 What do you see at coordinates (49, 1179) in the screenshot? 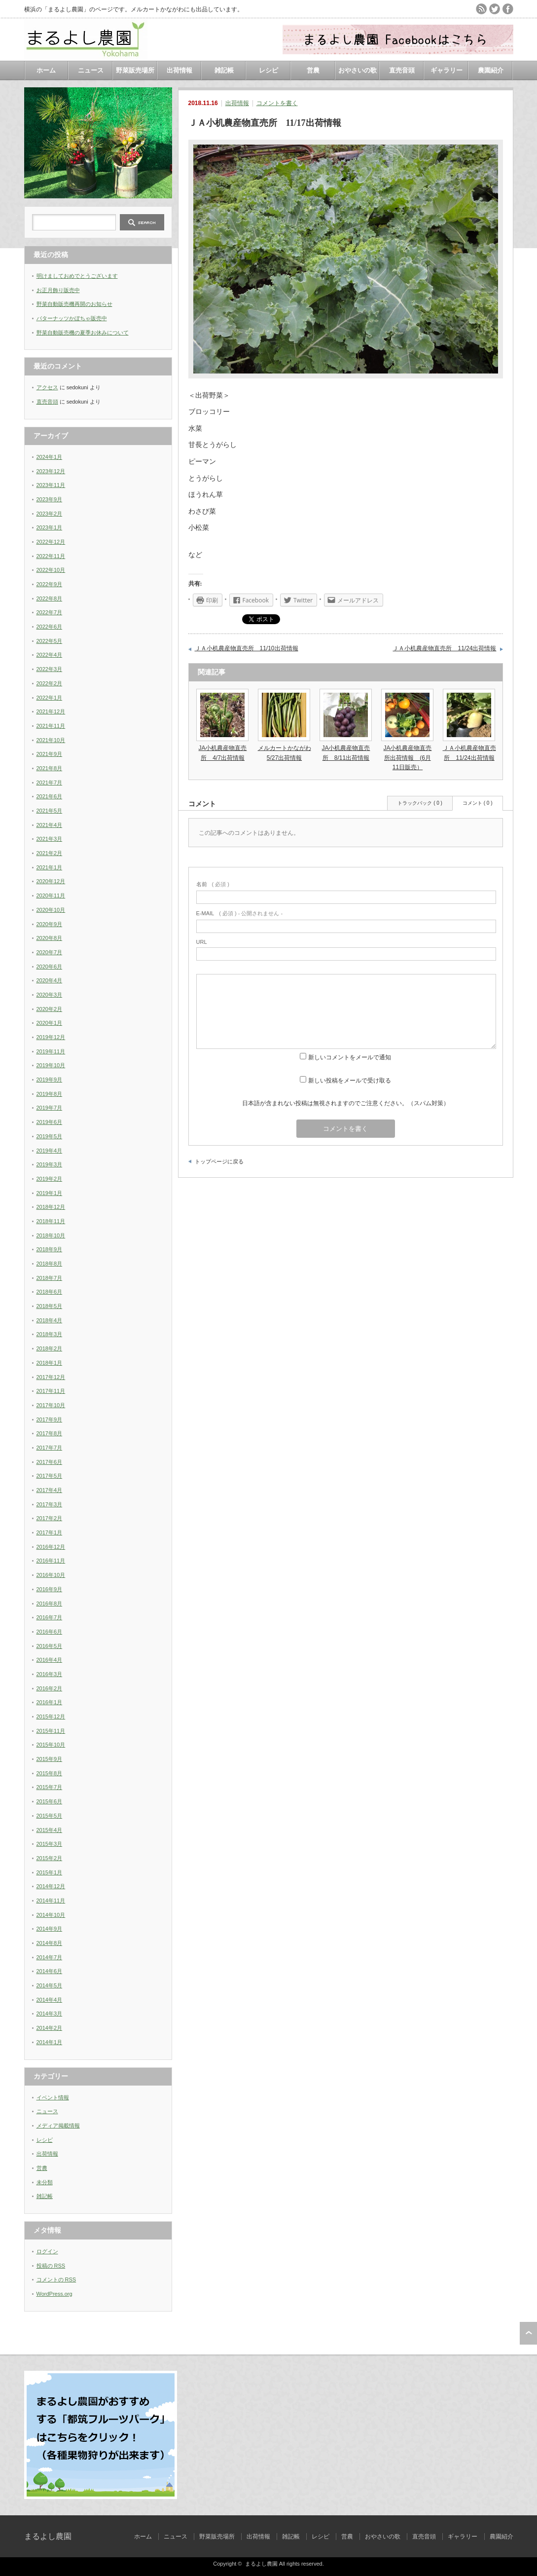
I see `2019年2月` at bounding box center [49, 1179].